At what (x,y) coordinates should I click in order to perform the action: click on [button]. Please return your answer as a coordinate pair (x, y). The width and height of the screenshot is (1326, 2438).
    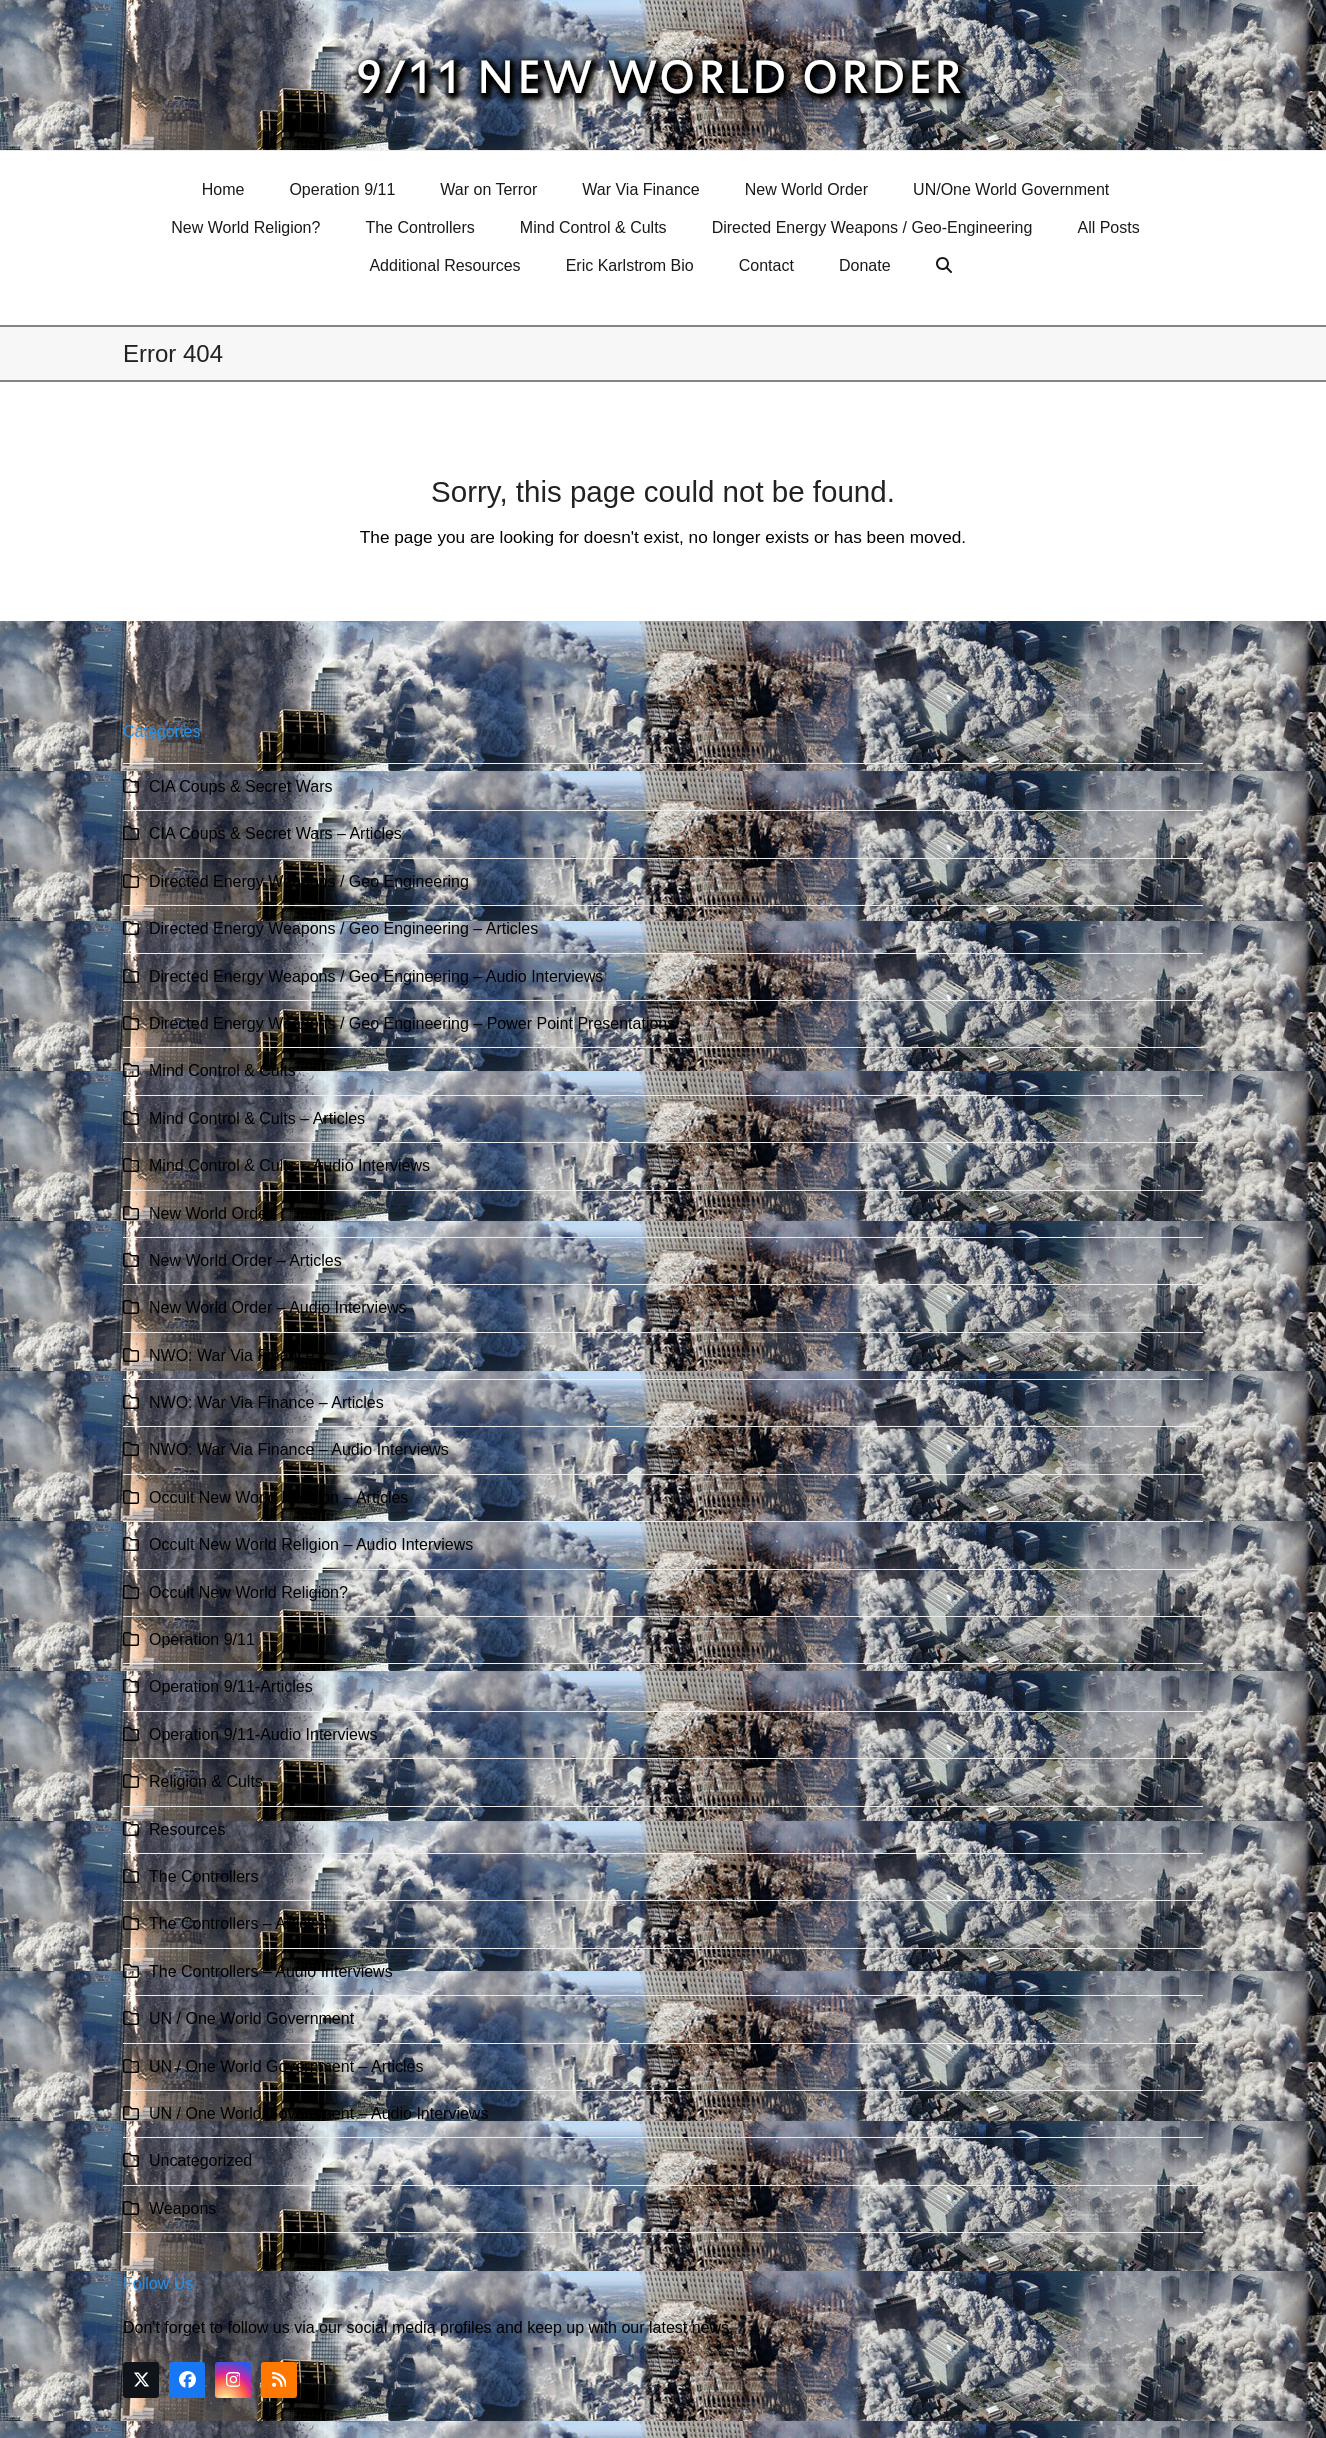
    Looking at the image, I should click on (946, 266).